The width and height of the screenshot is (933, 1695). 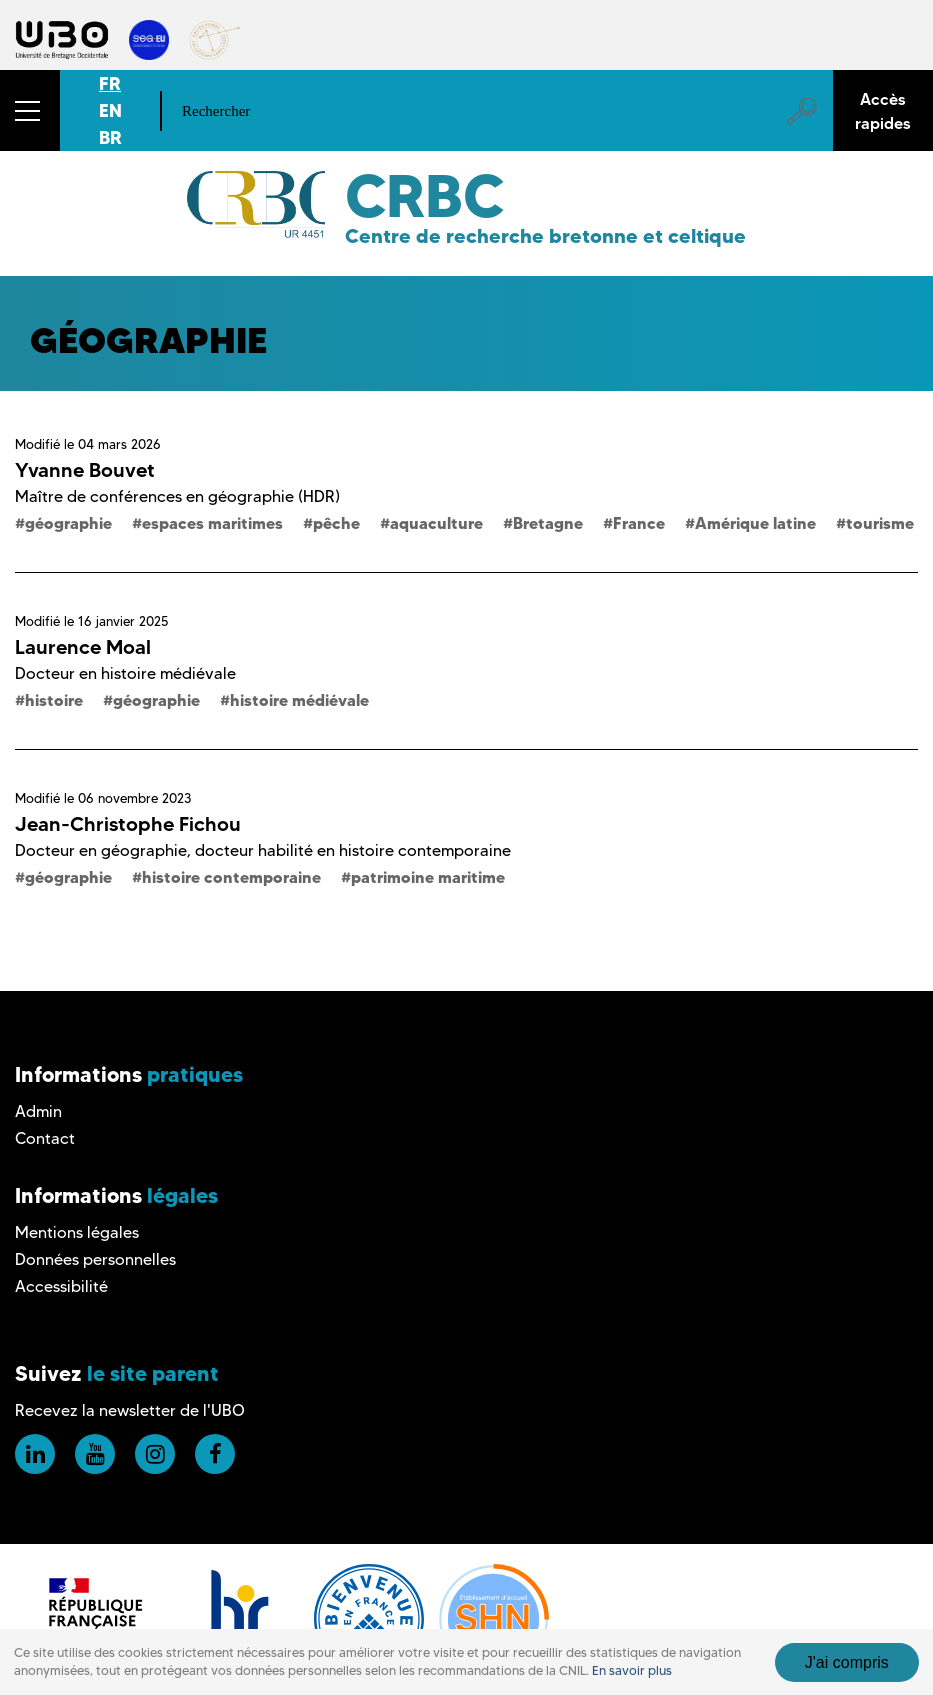 What do you see at coordinates (880, 523) in the screenshot?
I see `tourisme` at bounding box center [880, 523].